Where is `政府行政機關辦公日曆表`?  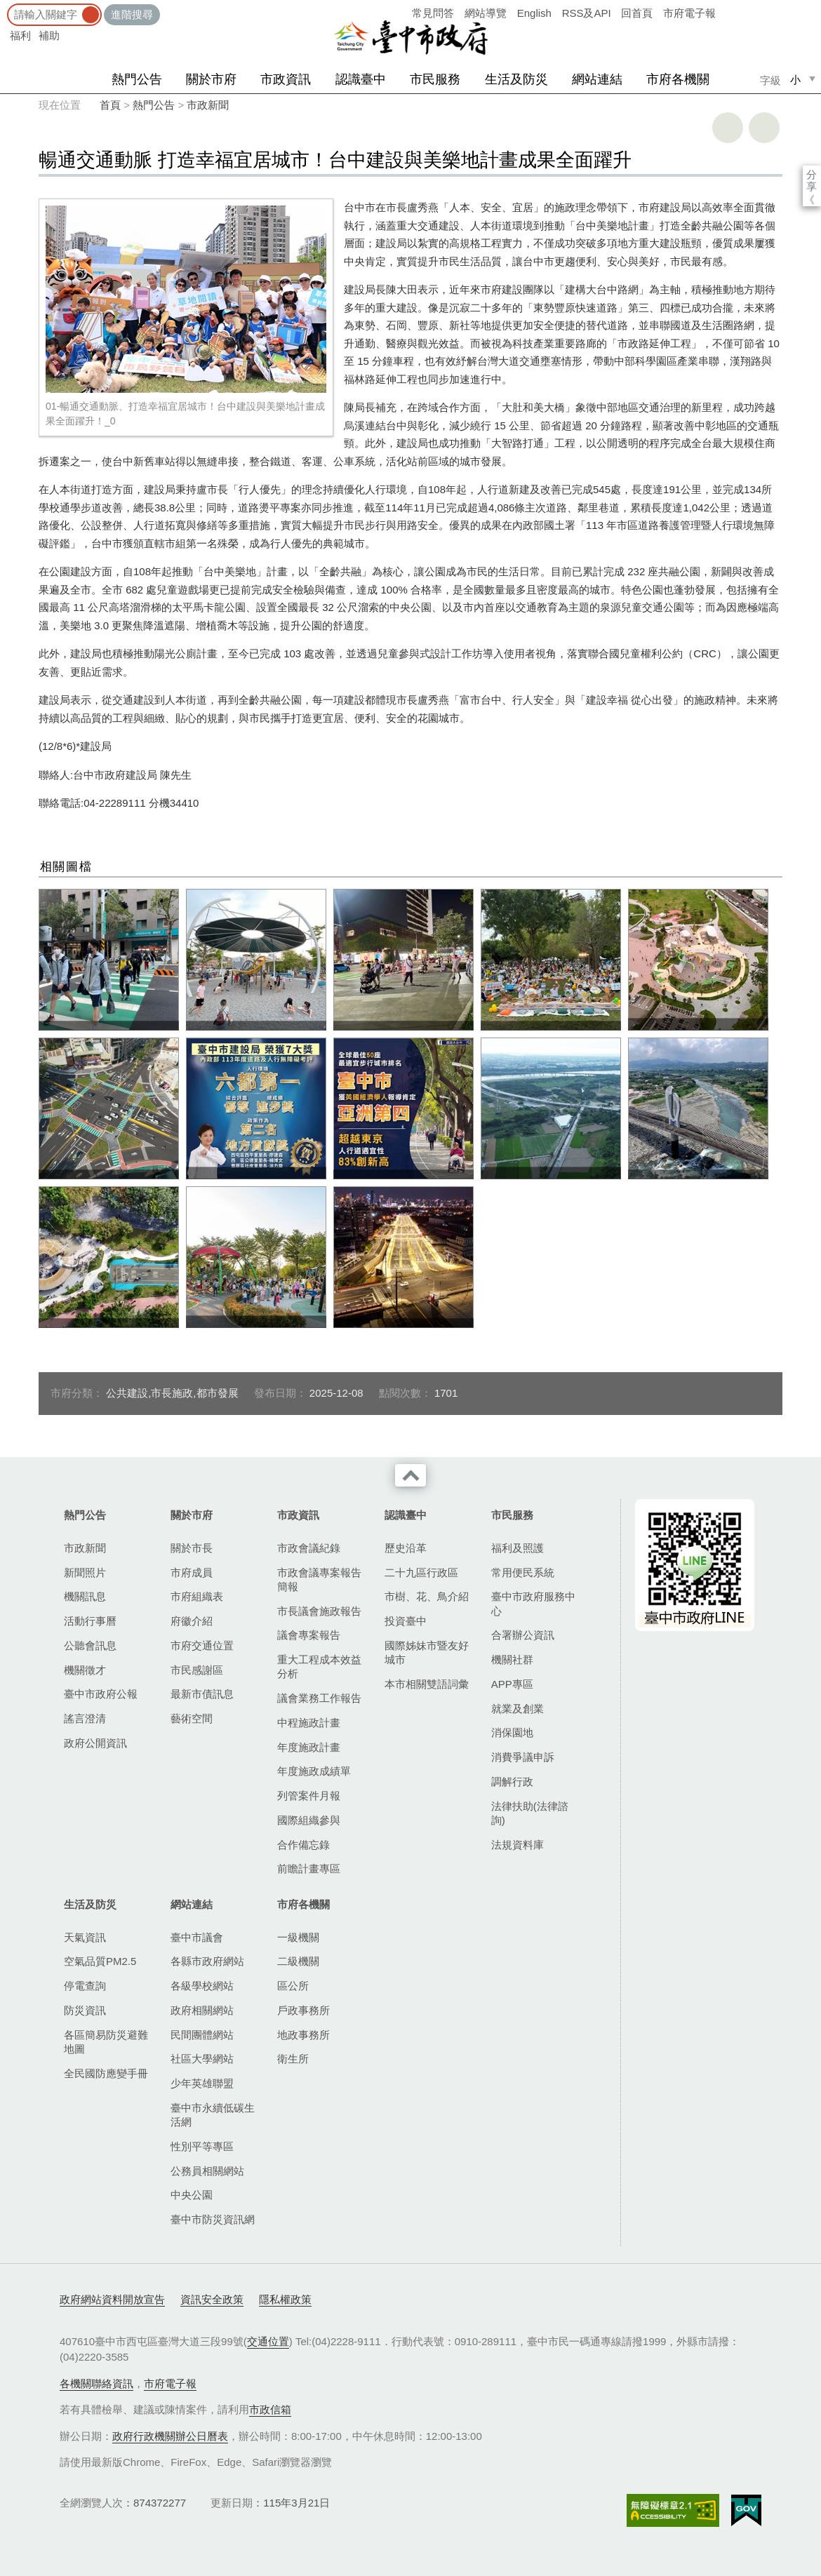 政府行政機關辦公日曆表 is located at coordinates (170, 2436).